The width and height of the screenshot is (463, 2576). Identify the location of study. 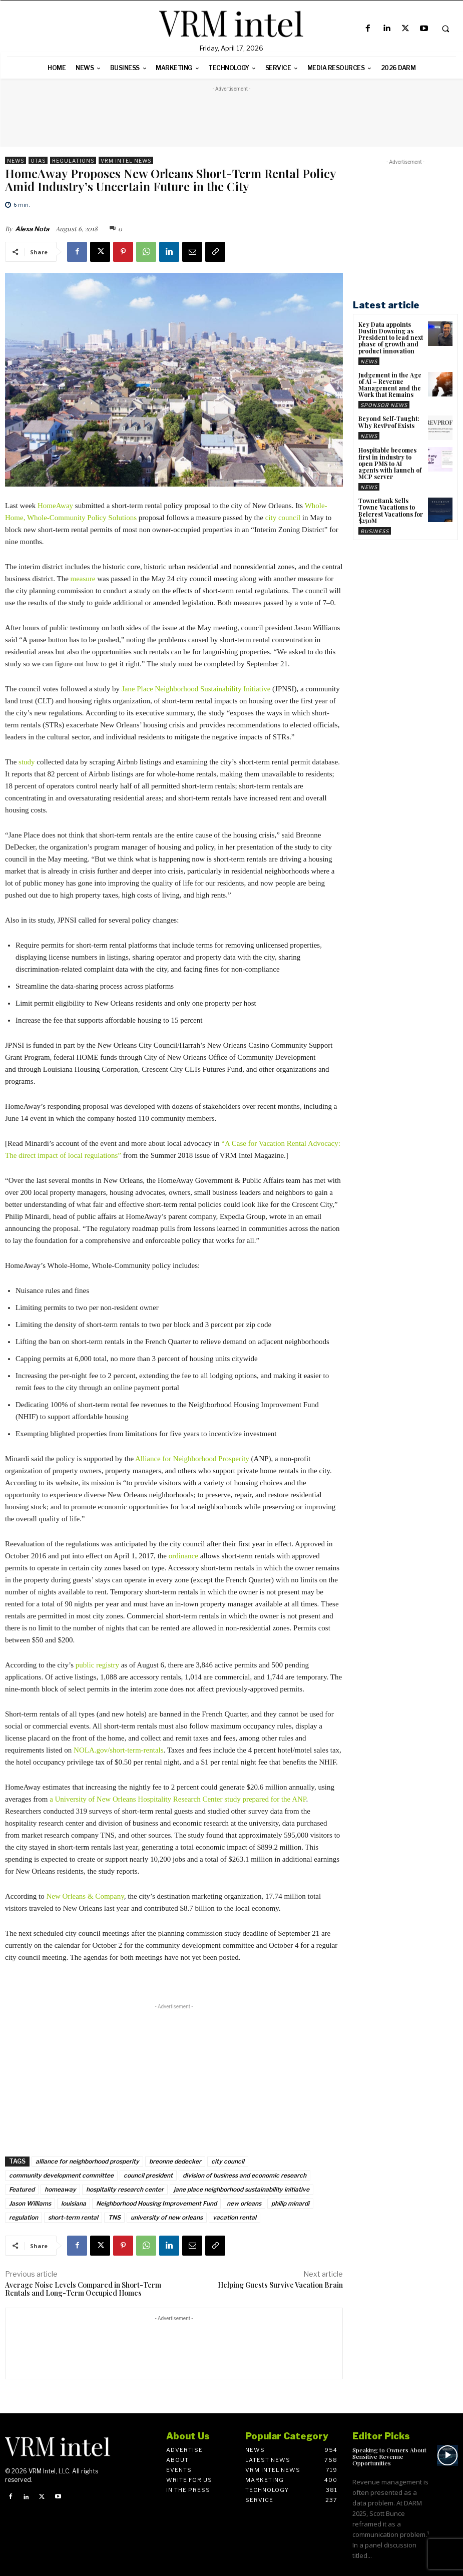
(27, 762).